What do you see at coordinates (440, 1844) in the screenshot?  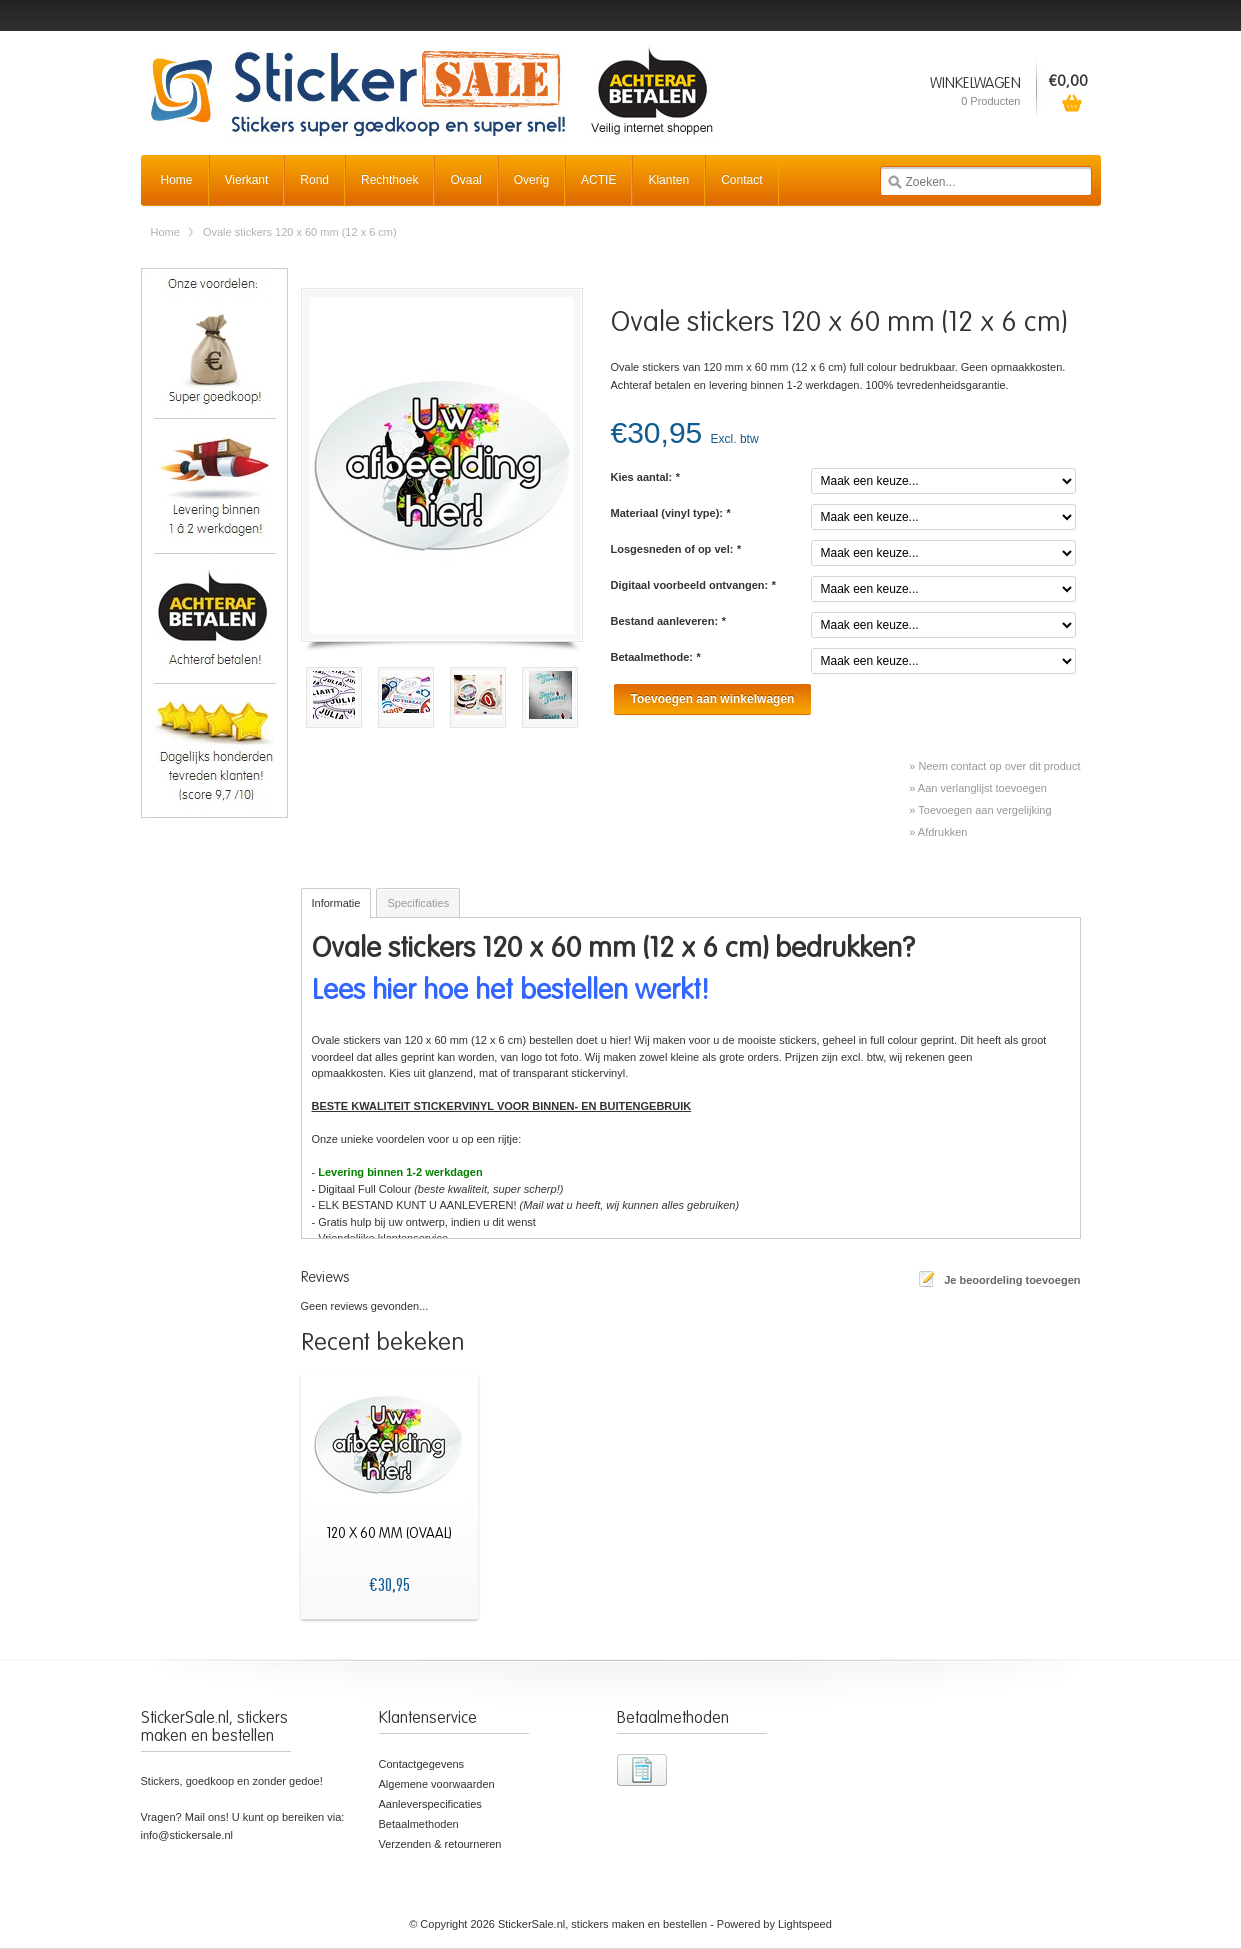 I see `Verzenden & retourneren` at bounding box center [440, 1844].